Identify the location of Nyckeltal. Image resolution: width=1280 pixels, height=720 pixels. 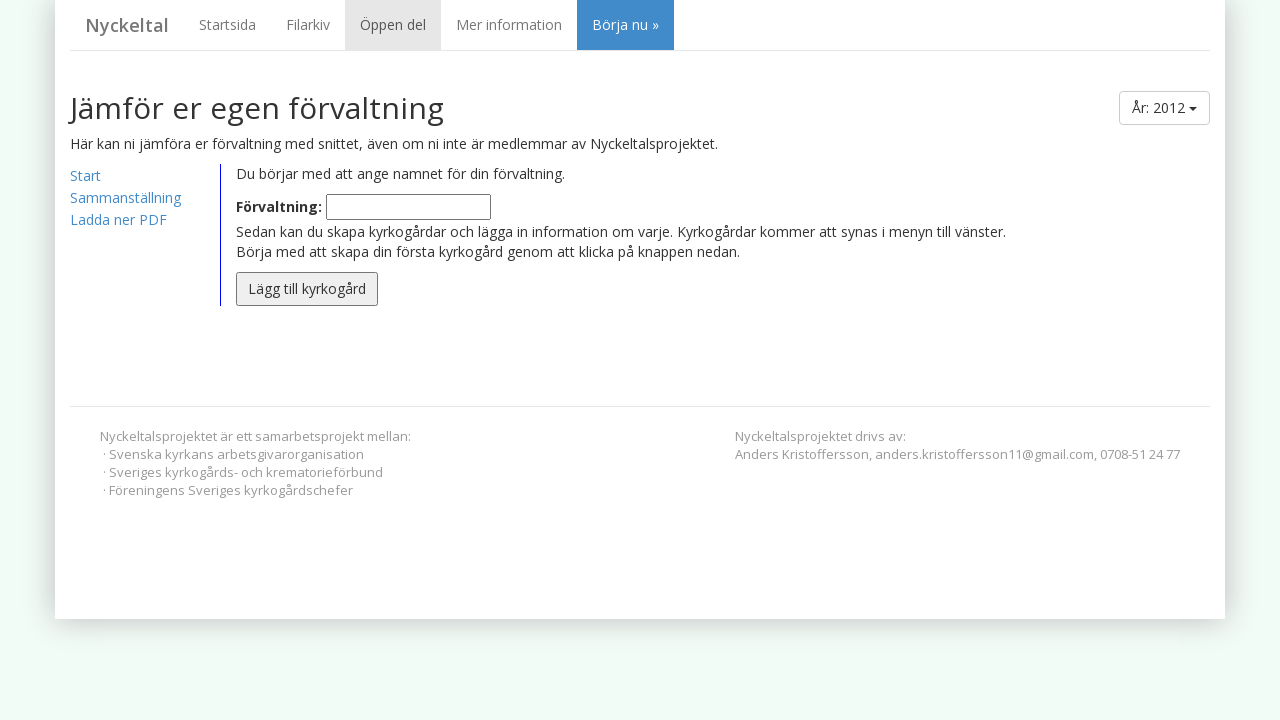
(127, 25).